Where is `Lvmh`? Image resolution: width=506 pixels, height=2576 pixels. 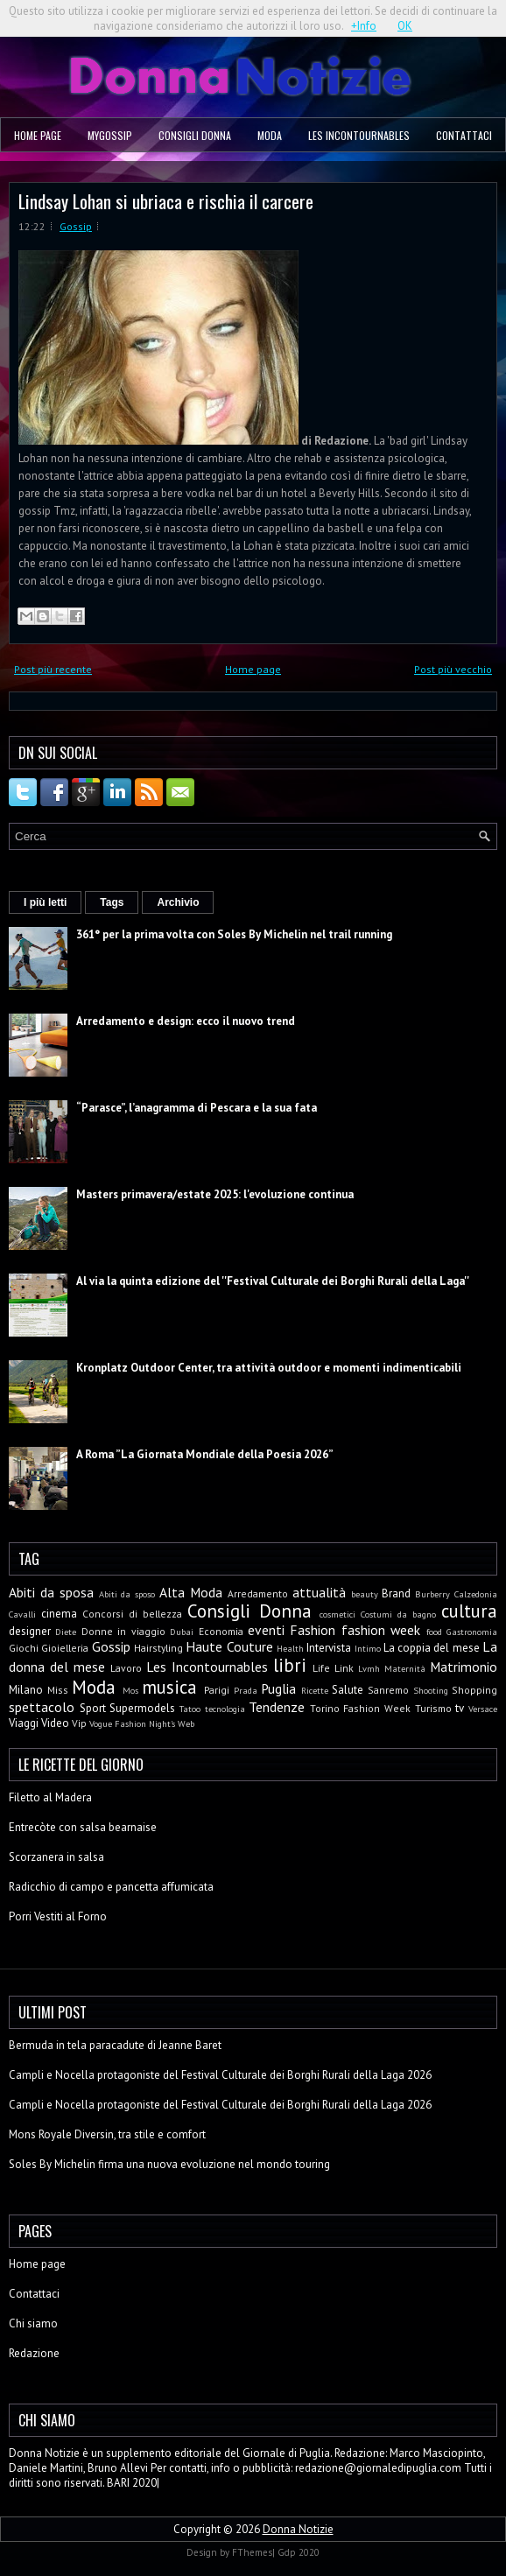
Lvmh is located at coordinates (369, 1668).